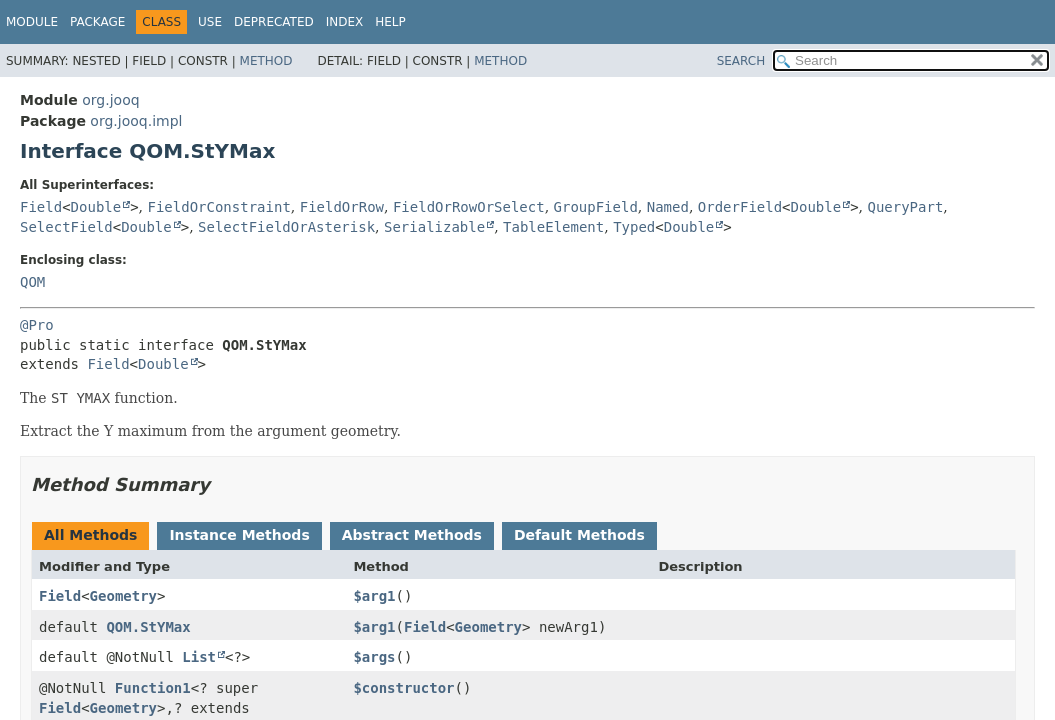 The image size is (1055, 720). What do you see at coordinates (41, 207) in the screenshot?
I see `Field` at bounding box center [41, 207].